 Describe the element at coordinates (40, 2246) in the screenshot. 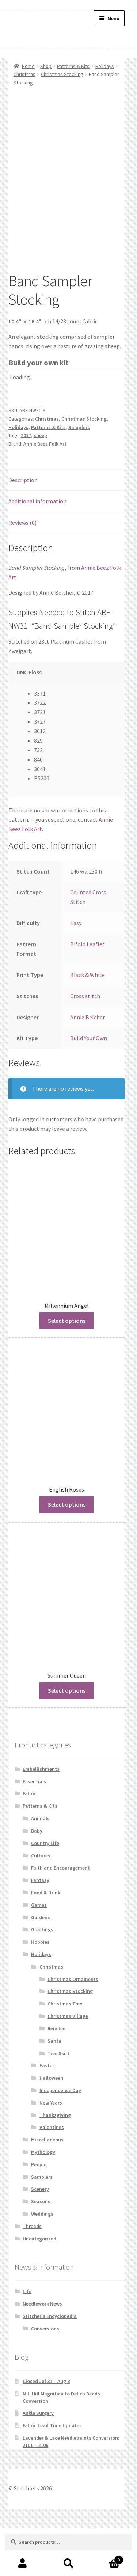

I see `Seasons` at that location.